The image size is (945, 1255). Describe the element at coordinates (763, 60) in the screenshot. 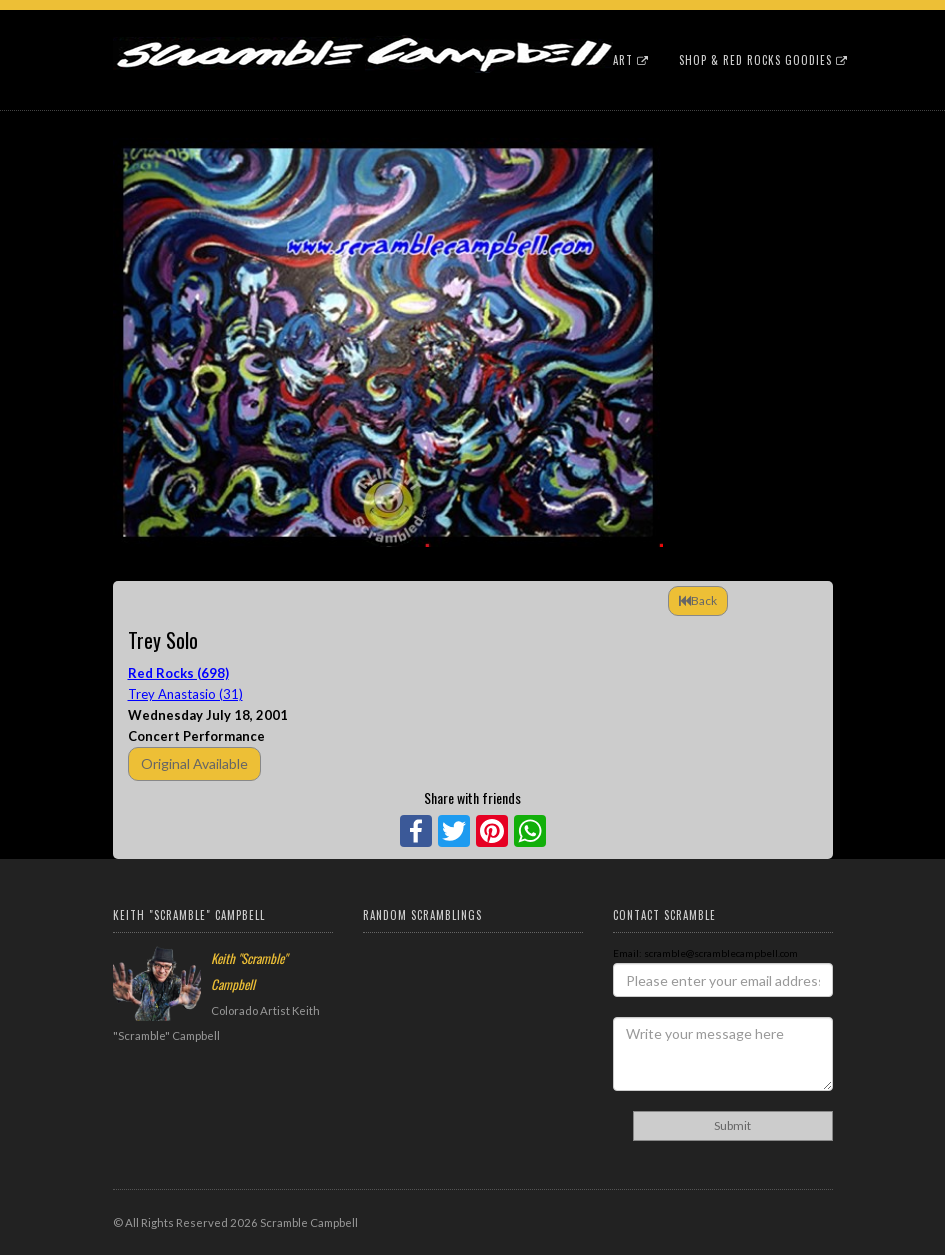

I see `Shop & Red Rocks Goodies` at that location.